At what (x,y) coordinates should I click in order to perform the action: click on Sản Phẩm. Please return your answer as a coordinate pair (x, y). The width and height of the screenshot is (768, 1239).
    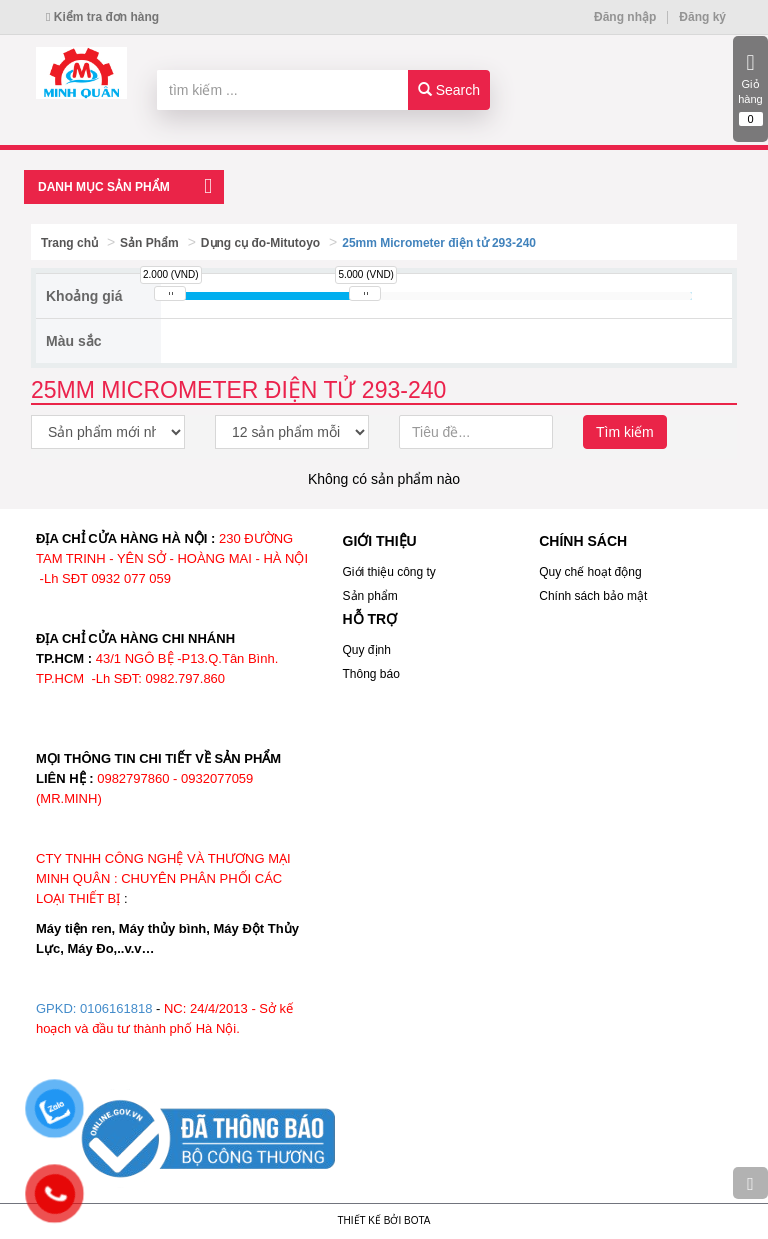
    Looking at the image, I should click on (149, 243).